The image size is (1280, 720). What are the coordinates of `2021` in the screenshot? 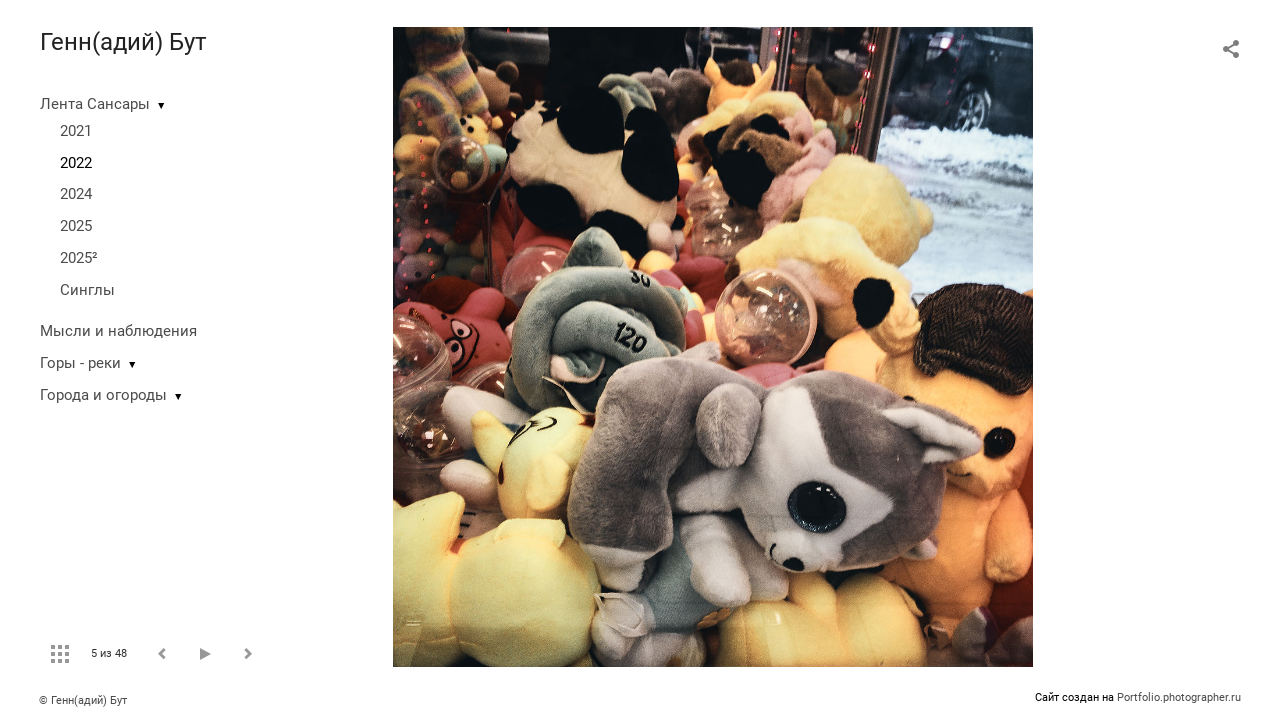 It's located at (76, 131).